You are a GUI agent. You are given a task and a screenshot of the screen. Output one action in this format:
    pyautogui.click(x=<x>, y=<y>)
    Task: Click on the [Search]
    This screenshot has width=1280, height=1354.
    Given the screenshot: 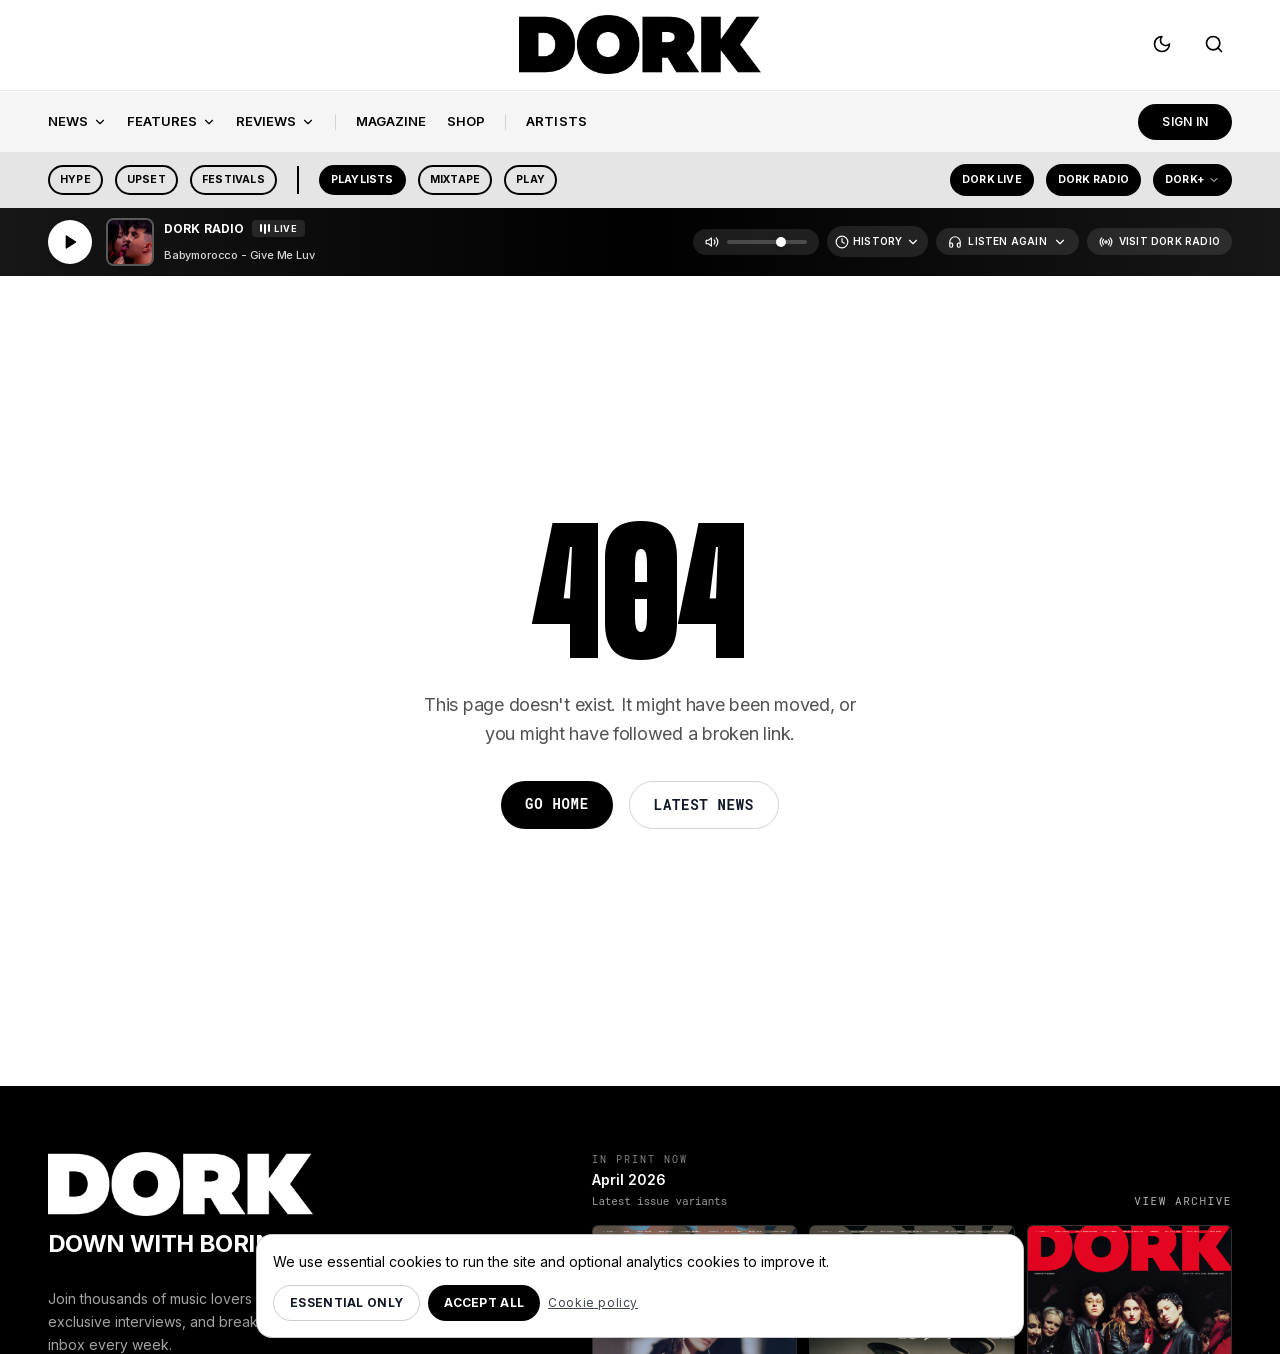 What is the action you would take?
    pyautogui.click(x=1214, y=48)
    